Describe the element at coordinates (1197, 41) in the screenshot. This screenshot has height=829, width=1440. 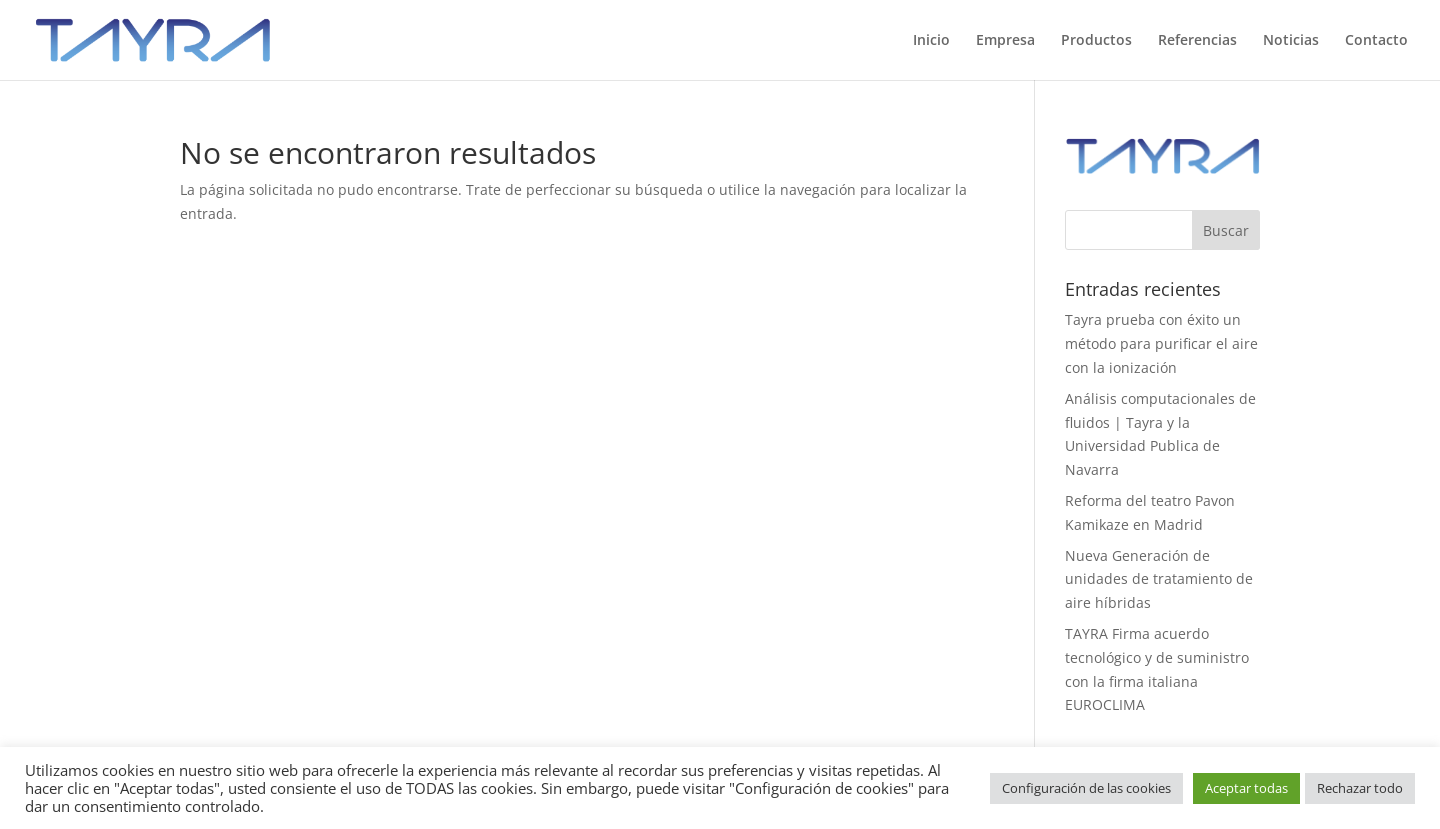
I see `Referencias` at that location.